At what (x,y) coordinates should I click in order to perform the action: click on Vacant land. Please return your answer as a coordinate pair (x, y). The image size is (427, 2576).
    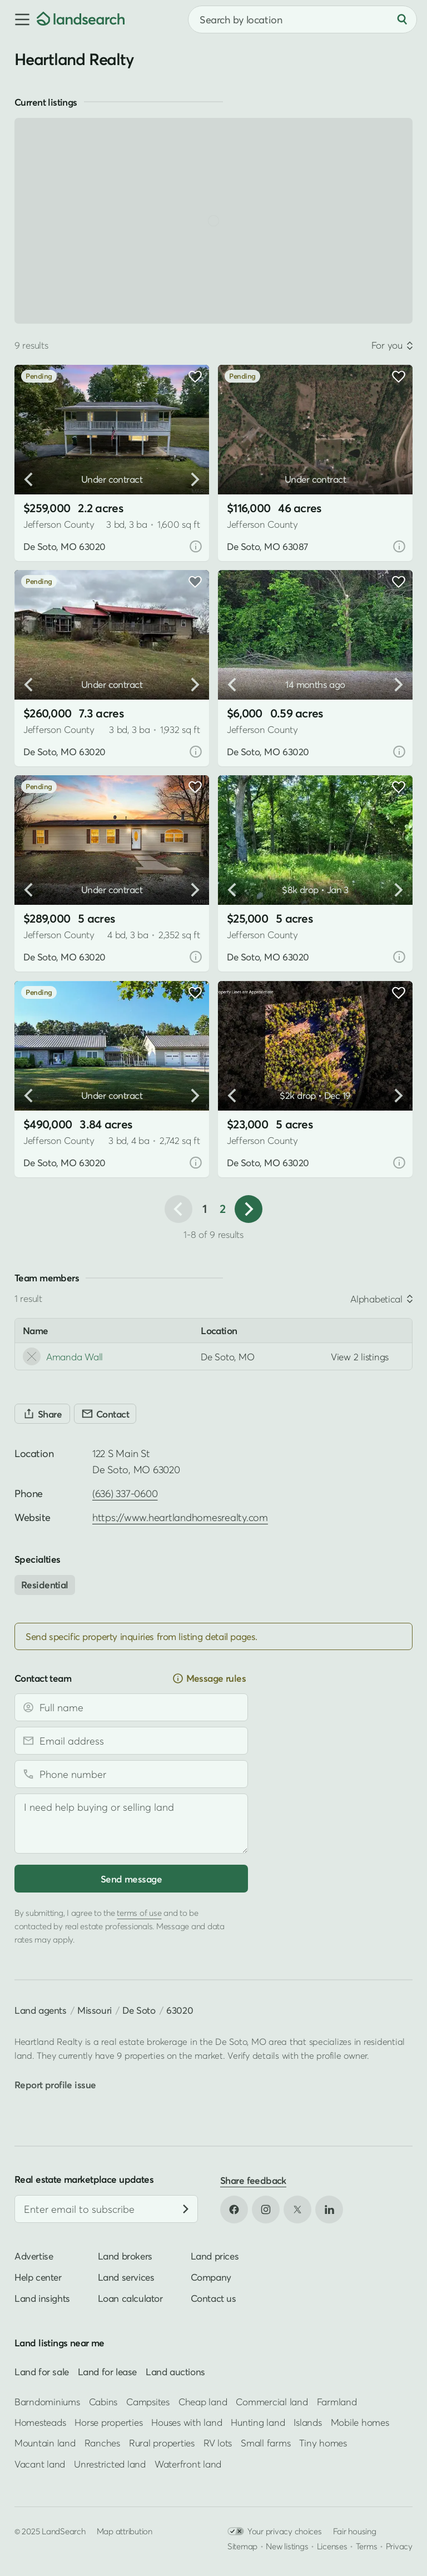
    Looking at the image, I should click on (39, 2464).